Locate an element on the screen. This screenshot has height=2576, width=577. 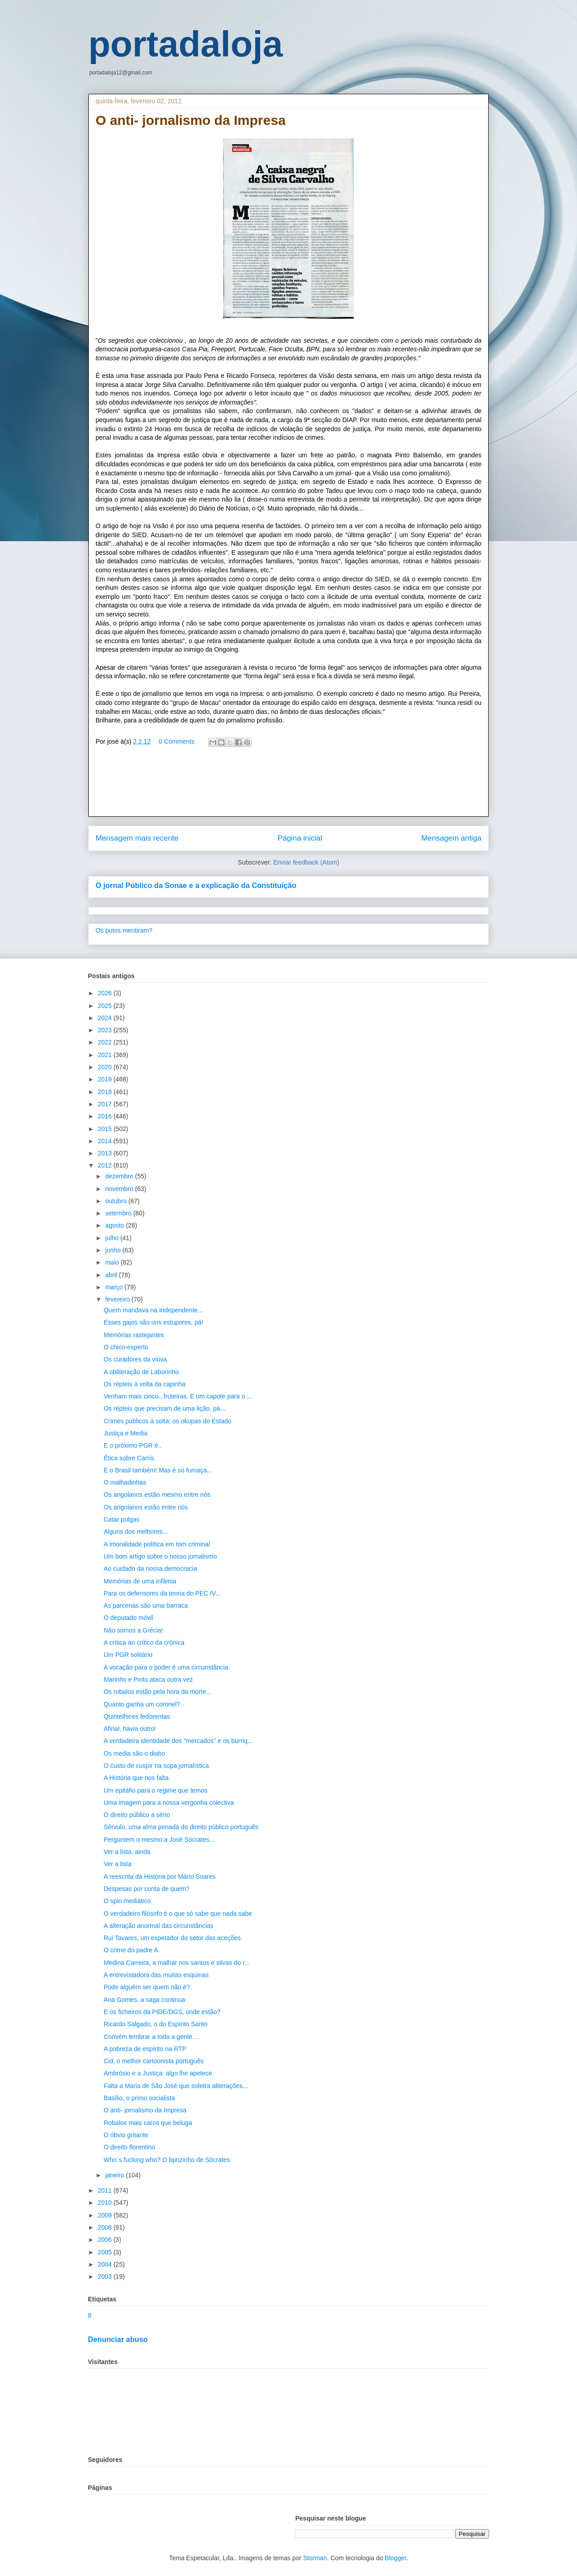
A História que nos falta is located at coordinates (136, 1777).